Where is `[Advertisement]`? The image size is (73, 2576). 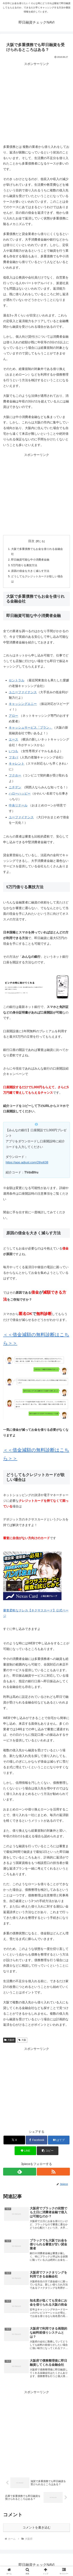
[Advertisement] is located at coordinates (36, 103).